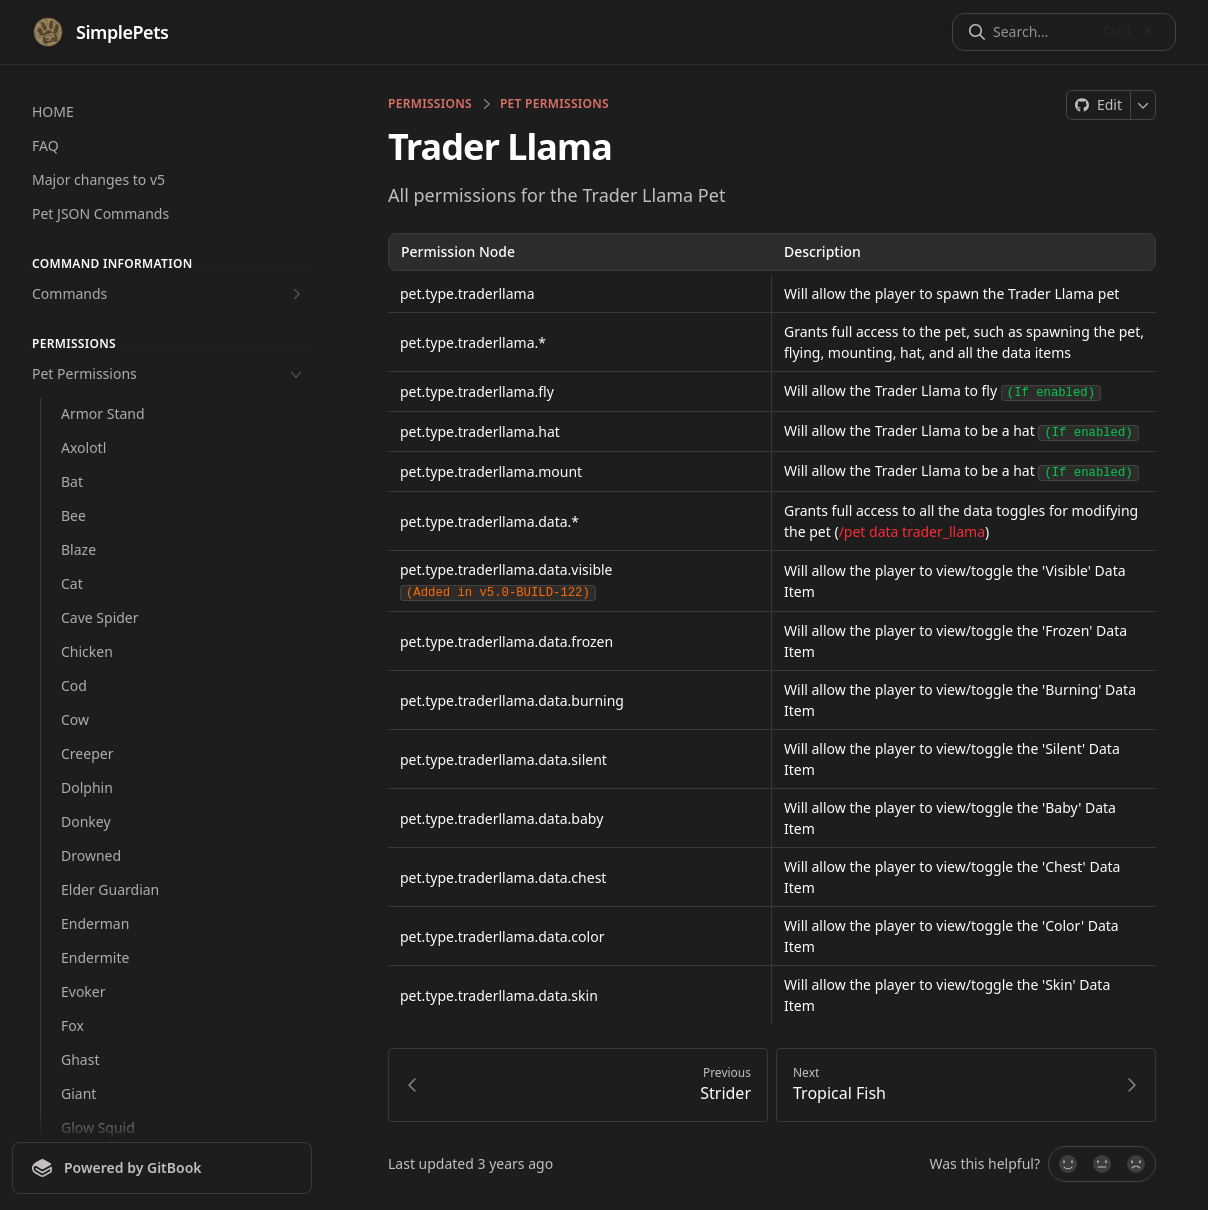 The width and height of the screenshot is (1208, 1210). What do you see at coordinates (1041, 32) in the screenshot?
I see `[Search]` at bounding box center [1041, 32].